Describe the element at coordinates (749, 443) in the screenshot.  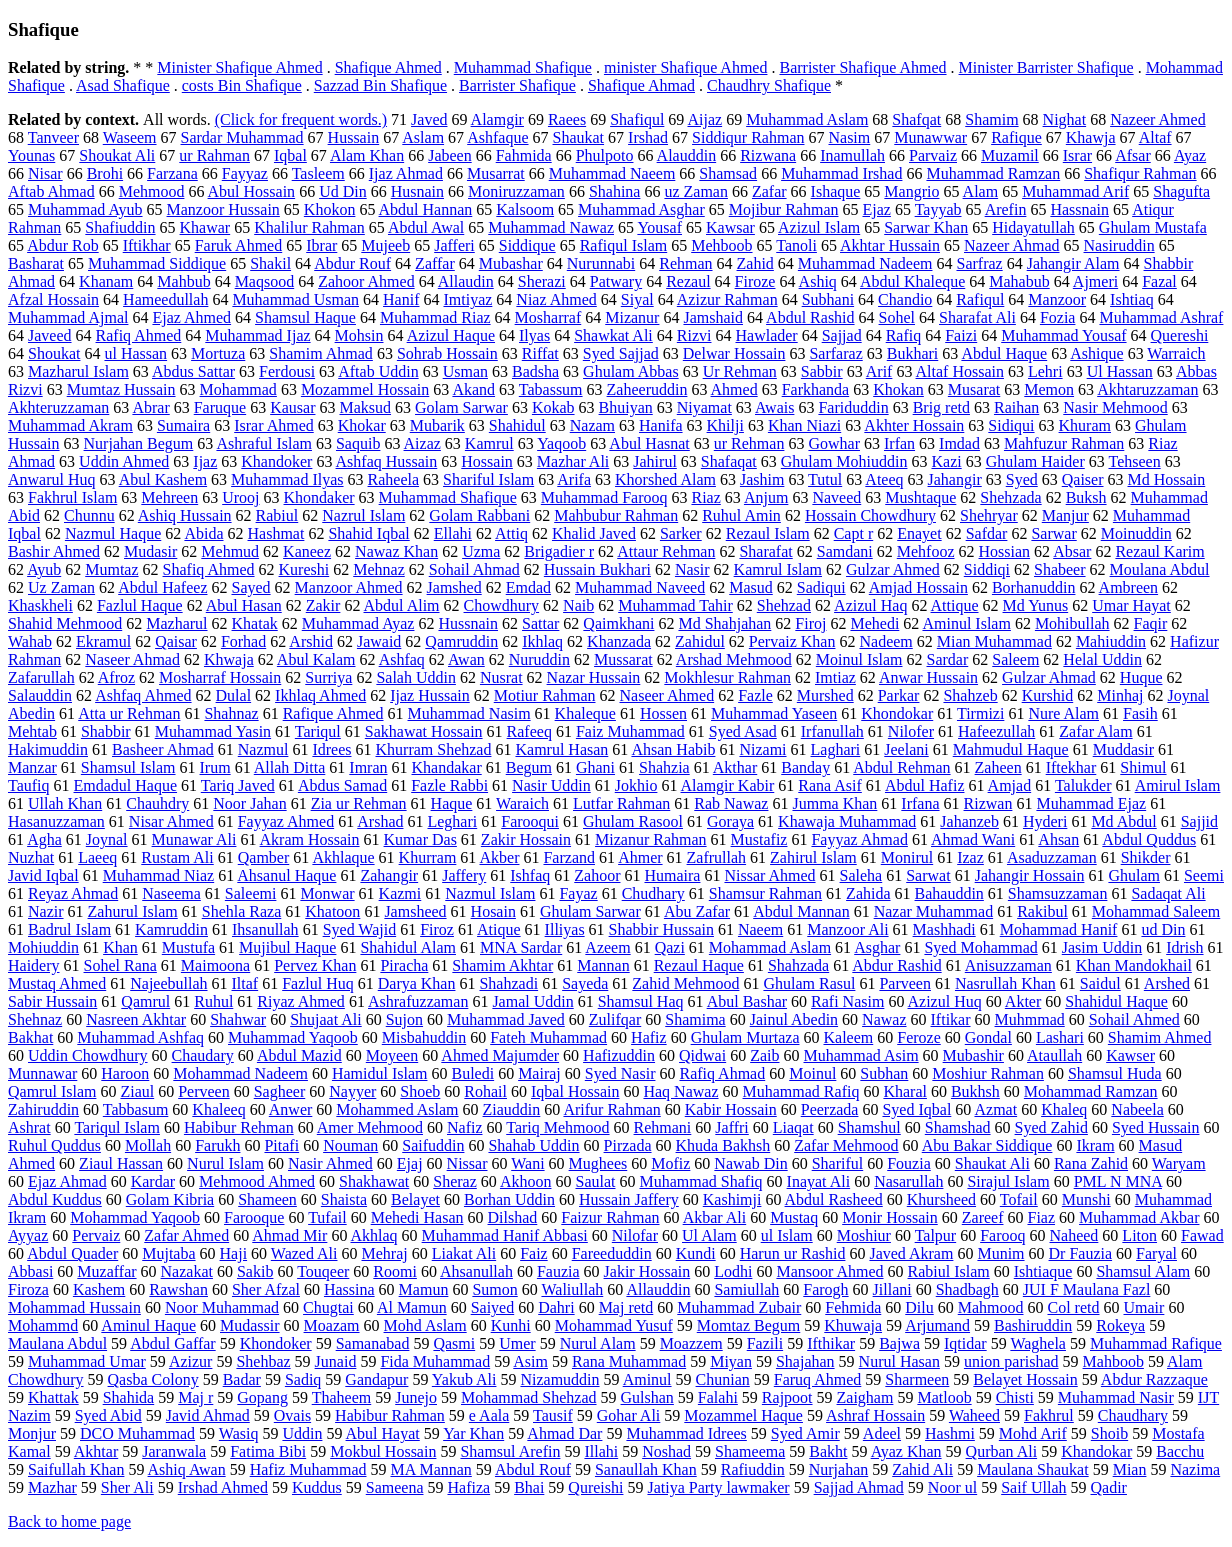
I see `ur Rehman` at that location.